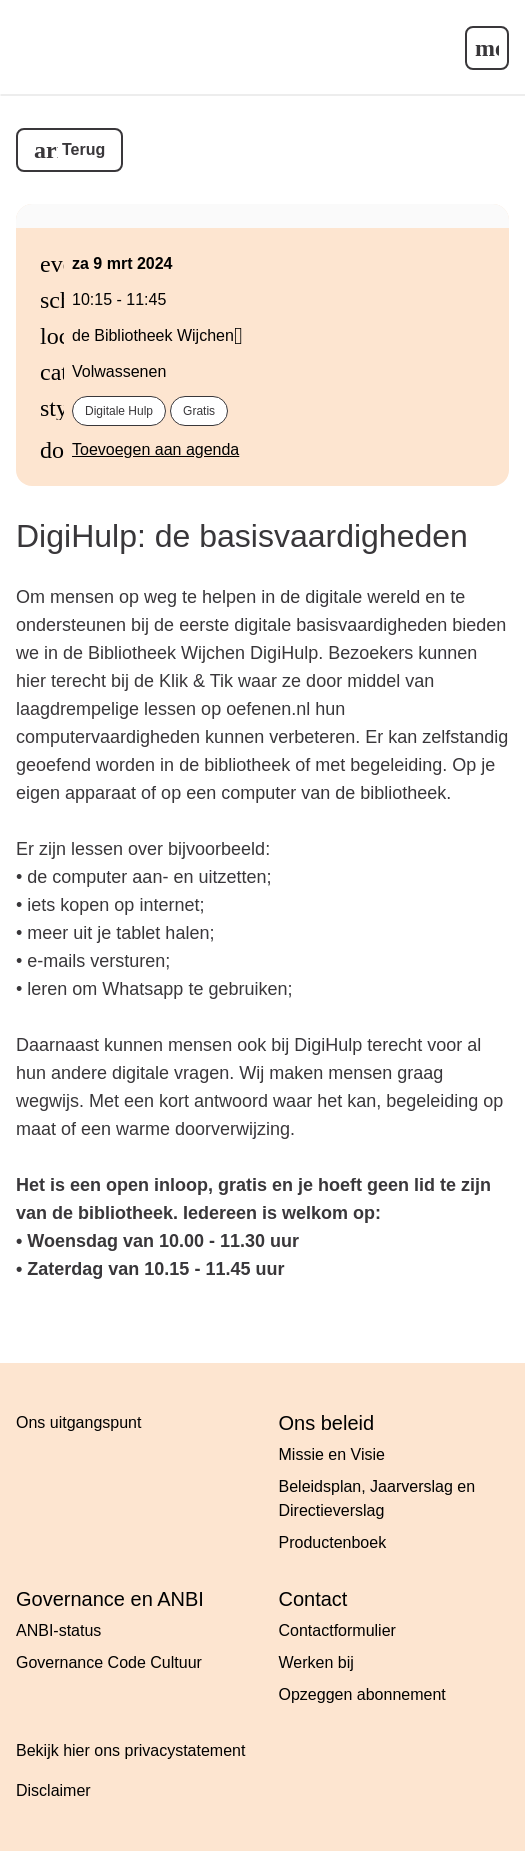 Image resolution: width=525 pixels, height=1851 pixels. I want to click on Productenboek, so click(333, 1542).